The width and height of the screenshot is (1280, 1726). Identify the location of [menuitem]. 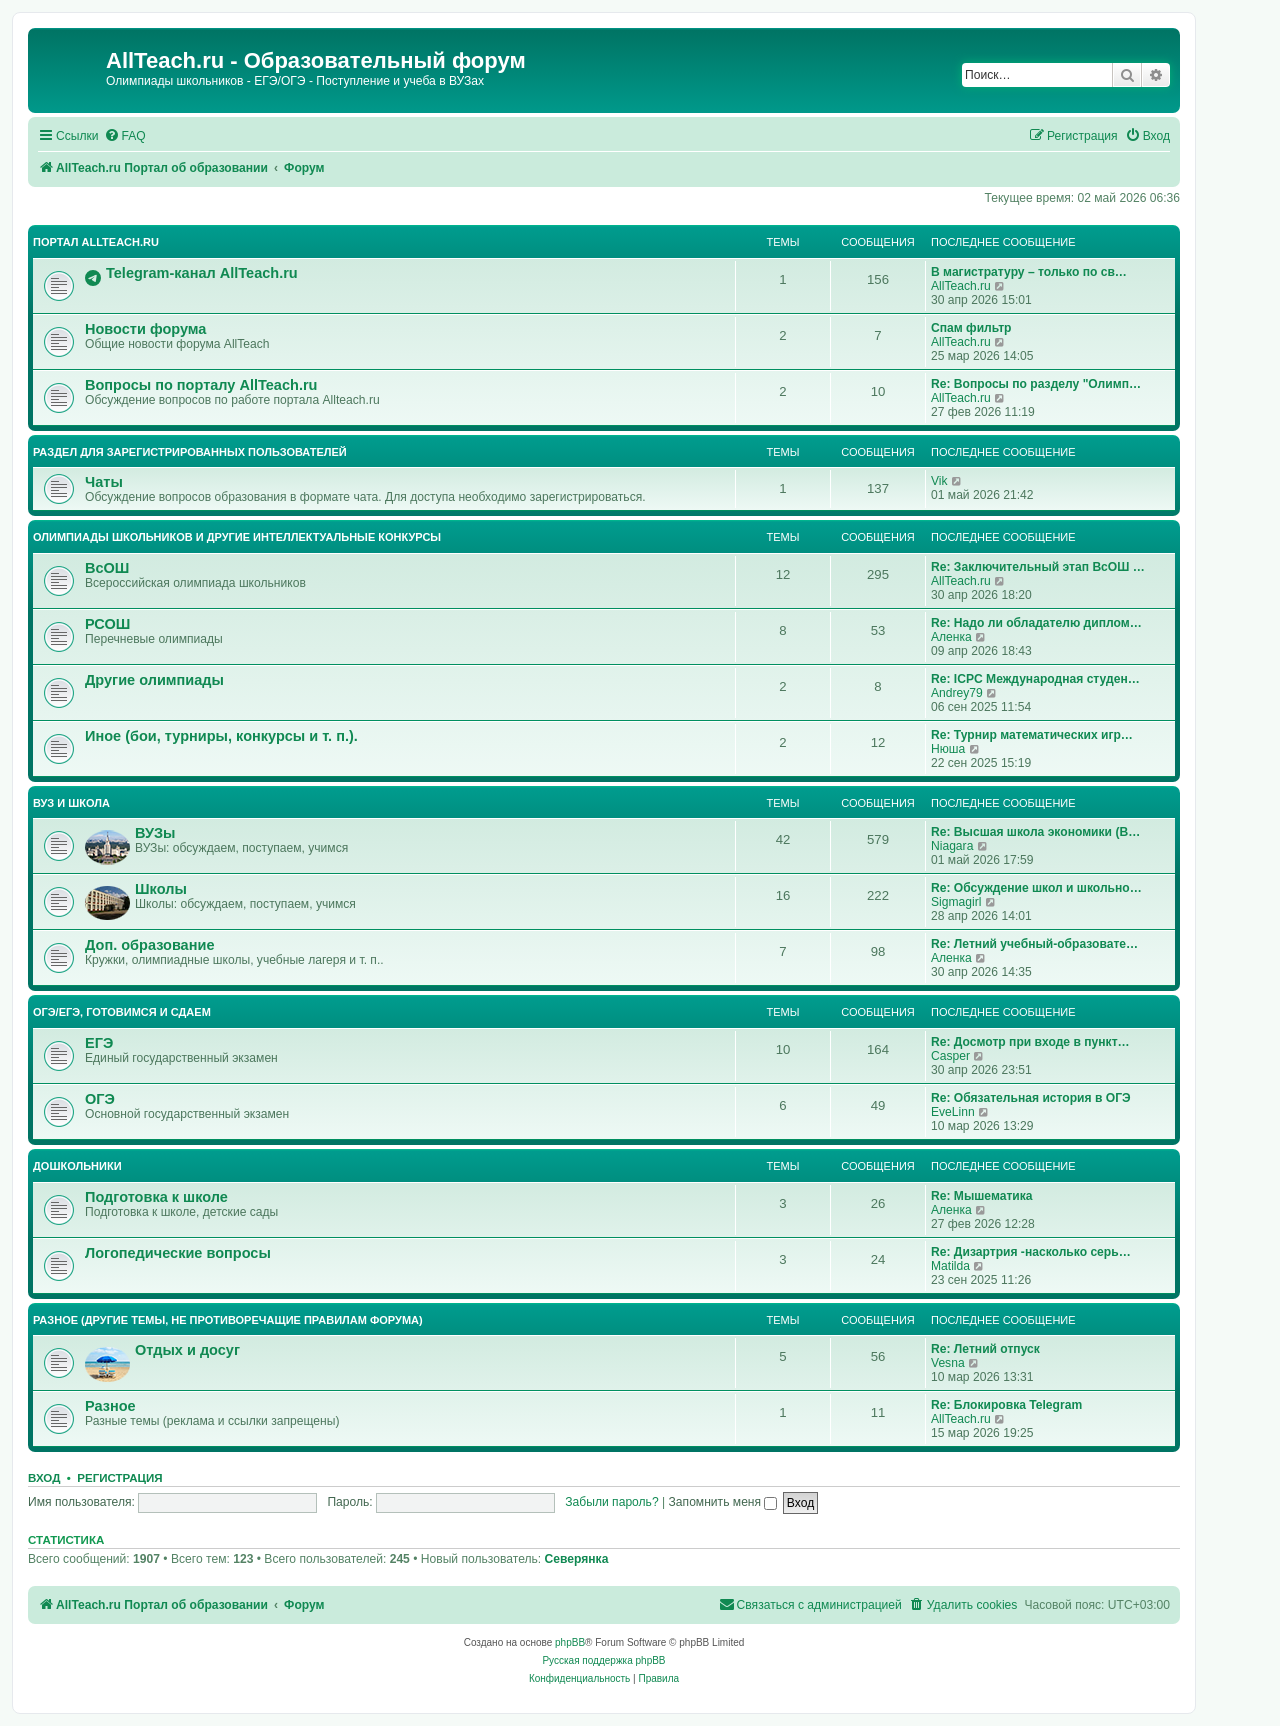
(125, 136).